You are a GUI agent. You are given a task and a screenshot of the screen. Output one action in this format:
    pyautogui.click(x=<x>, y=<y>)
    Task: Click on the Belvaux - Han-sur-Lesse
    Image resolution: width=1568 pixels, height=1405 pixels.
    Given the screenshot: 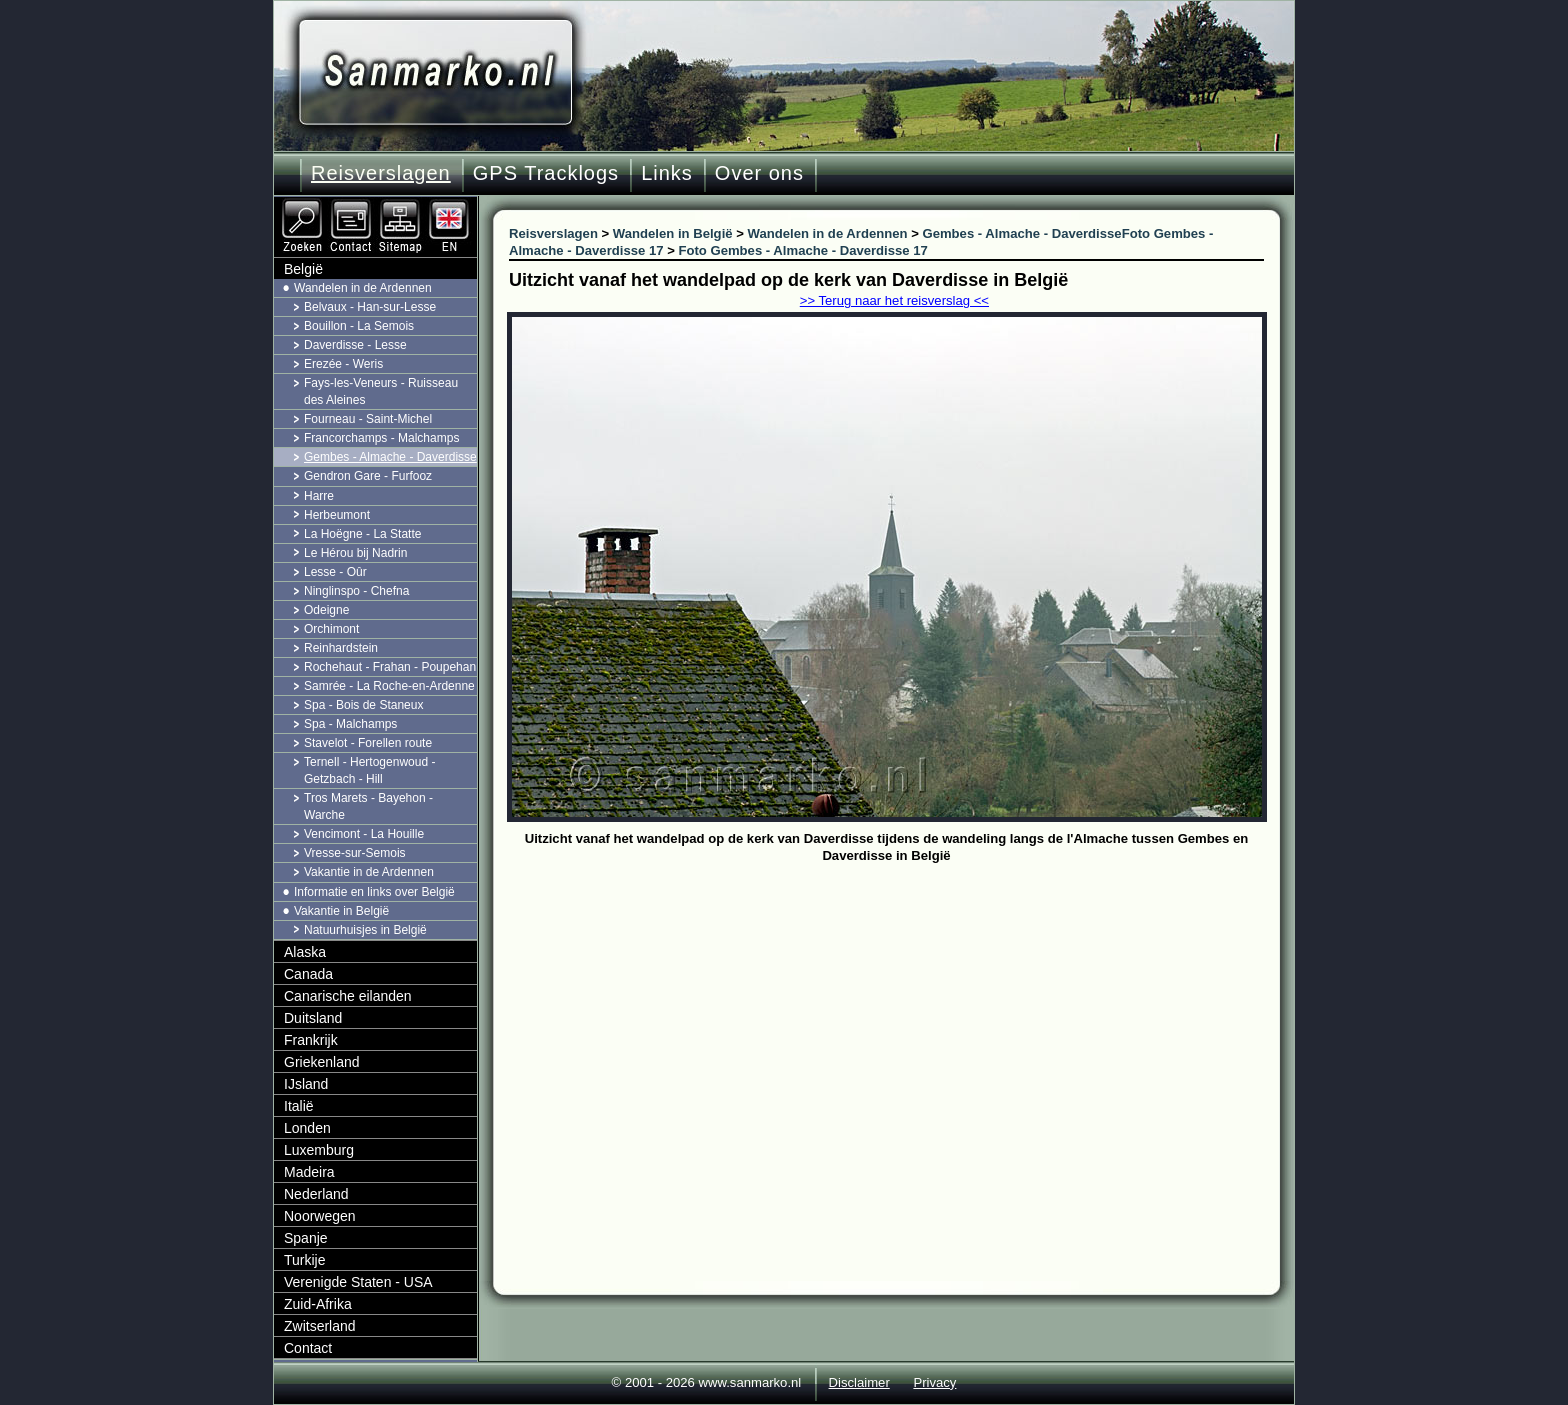 What is the action you would take?
    pyautogui.click(x=370, y=307)
    